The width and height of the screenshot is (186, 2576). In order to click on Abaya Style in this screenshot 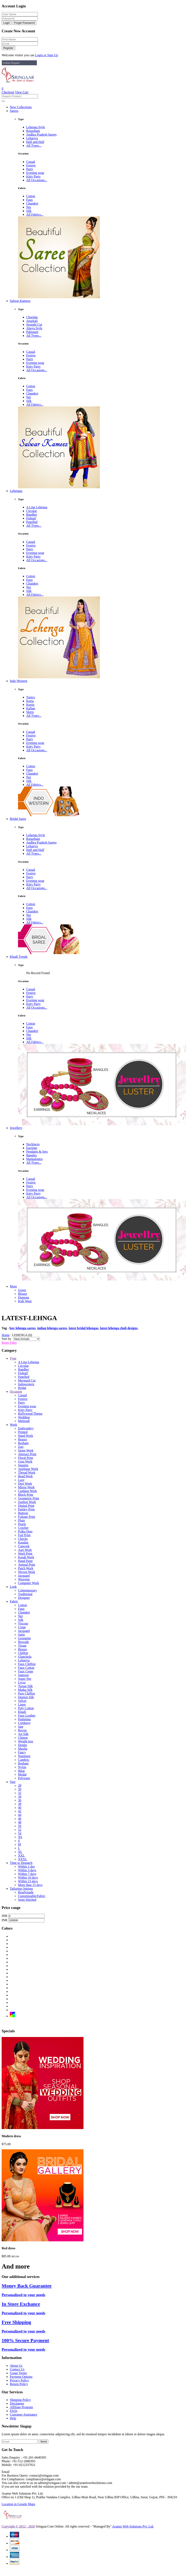, I will do `click(34, 328)`.